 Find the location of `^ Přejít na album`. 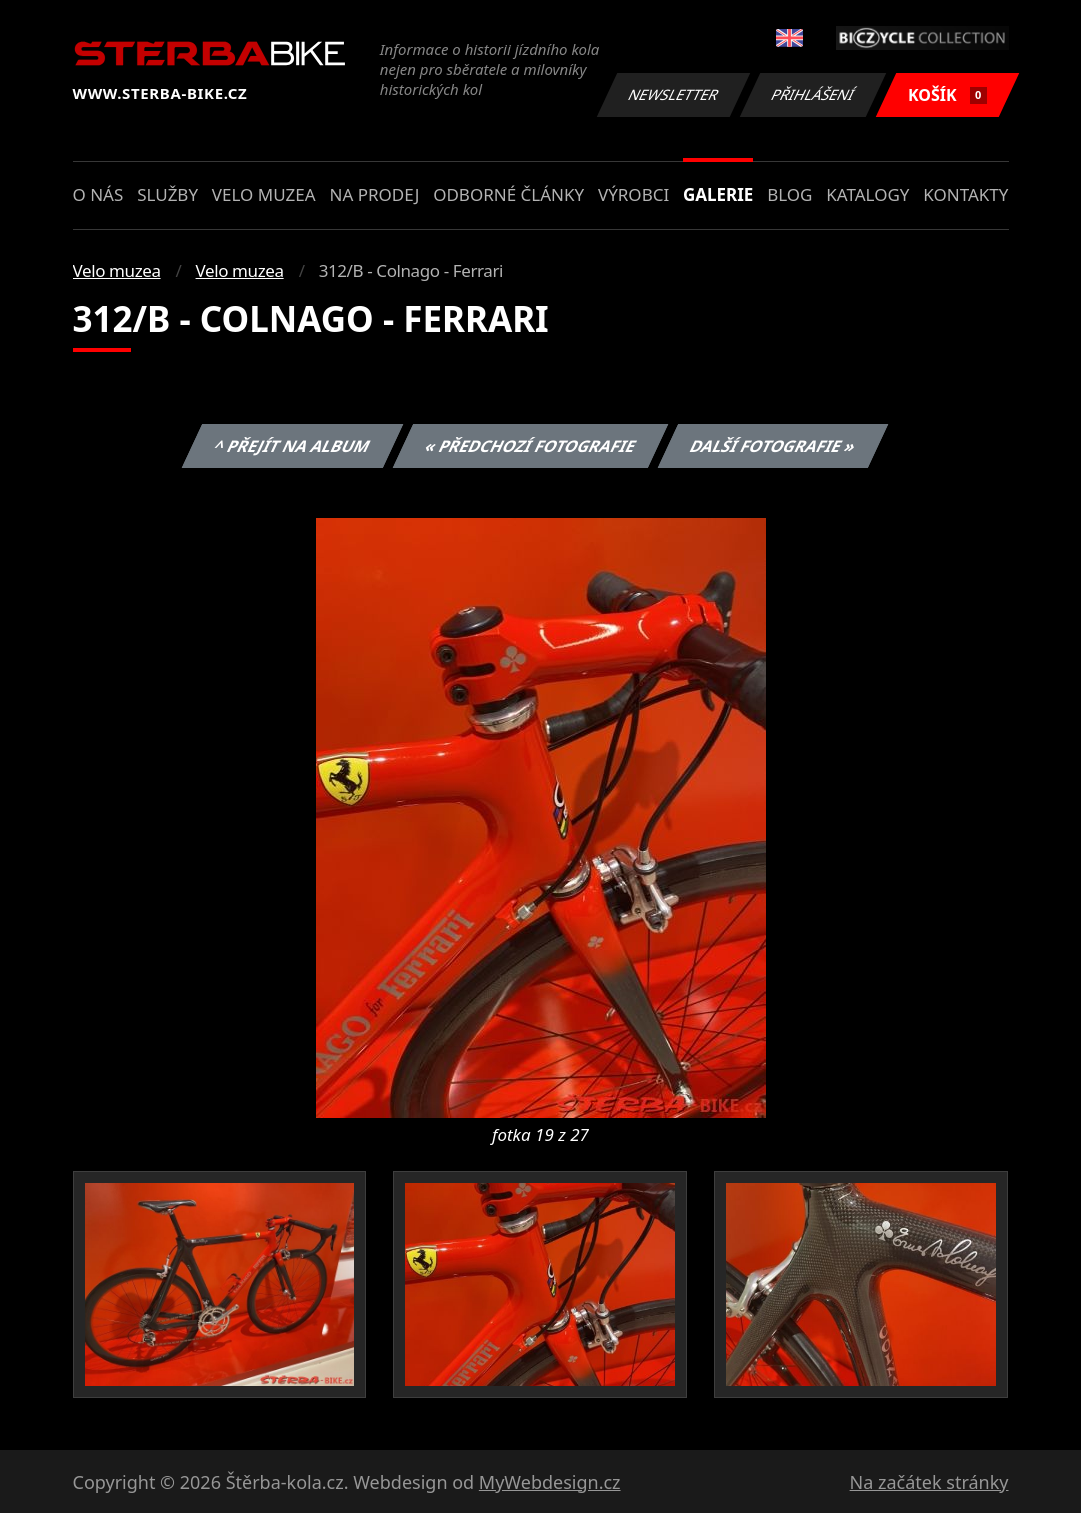

^ Přejít na album is located at coordinates (292, 446).